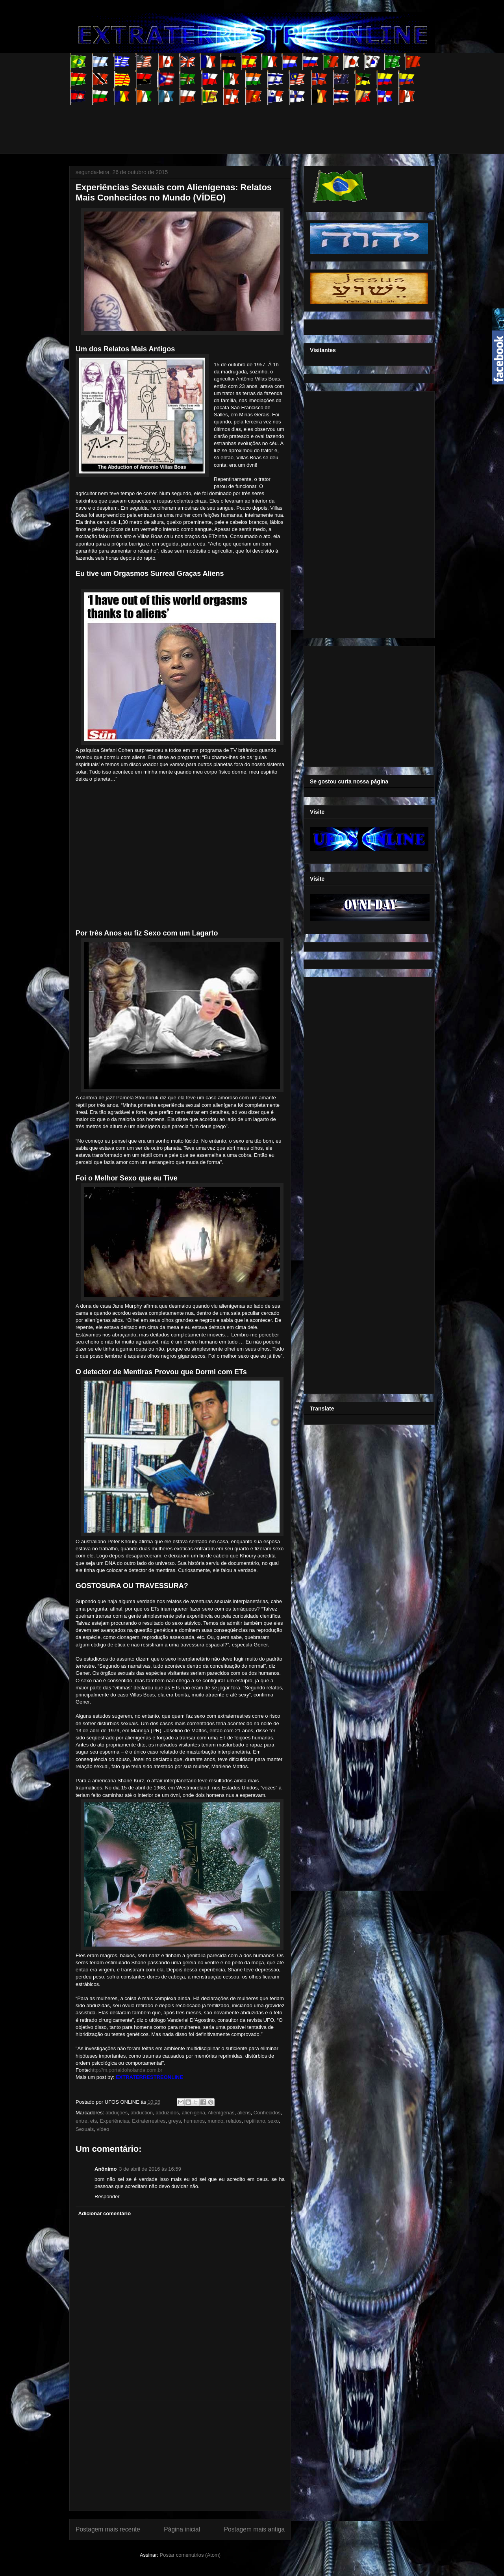 The width and height of the screenshot is (504, 2576). Describe the element at coordinates (167, 2113) in the screenshot. I see `abduzidos` at that location.